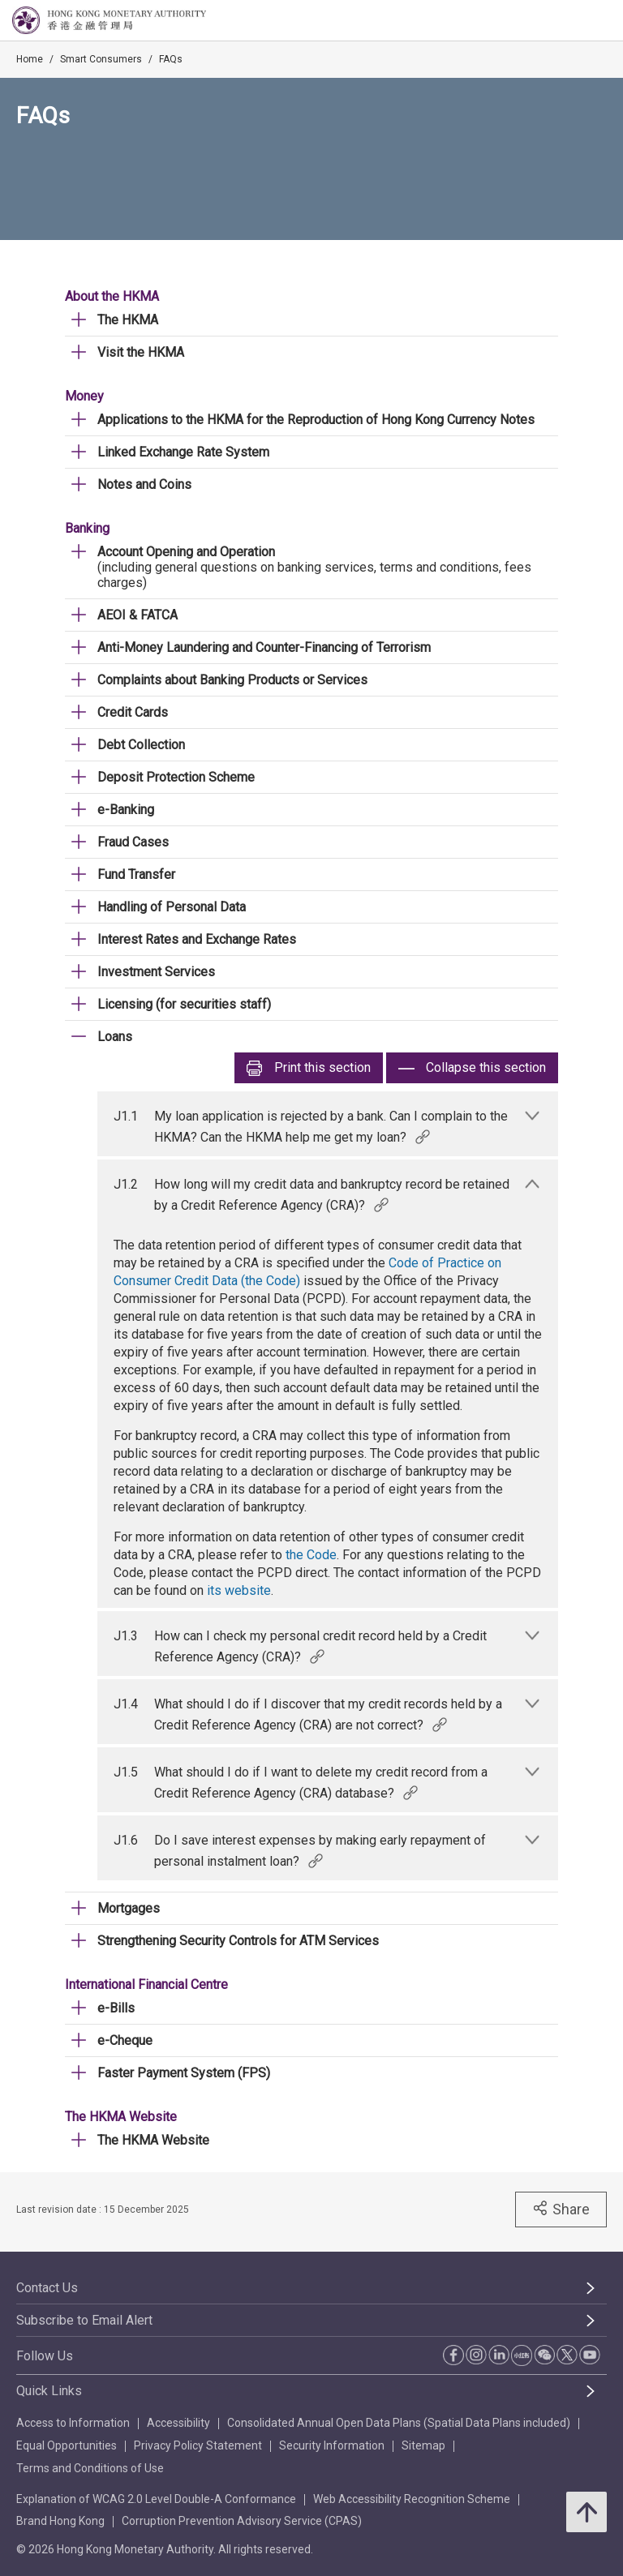 The height and width of the screenshot is (2576, 623). What do you see at coordinates (132, 712) in the screenshot?
I see `Credit Cards [link]` at bounding box center [132, 712].